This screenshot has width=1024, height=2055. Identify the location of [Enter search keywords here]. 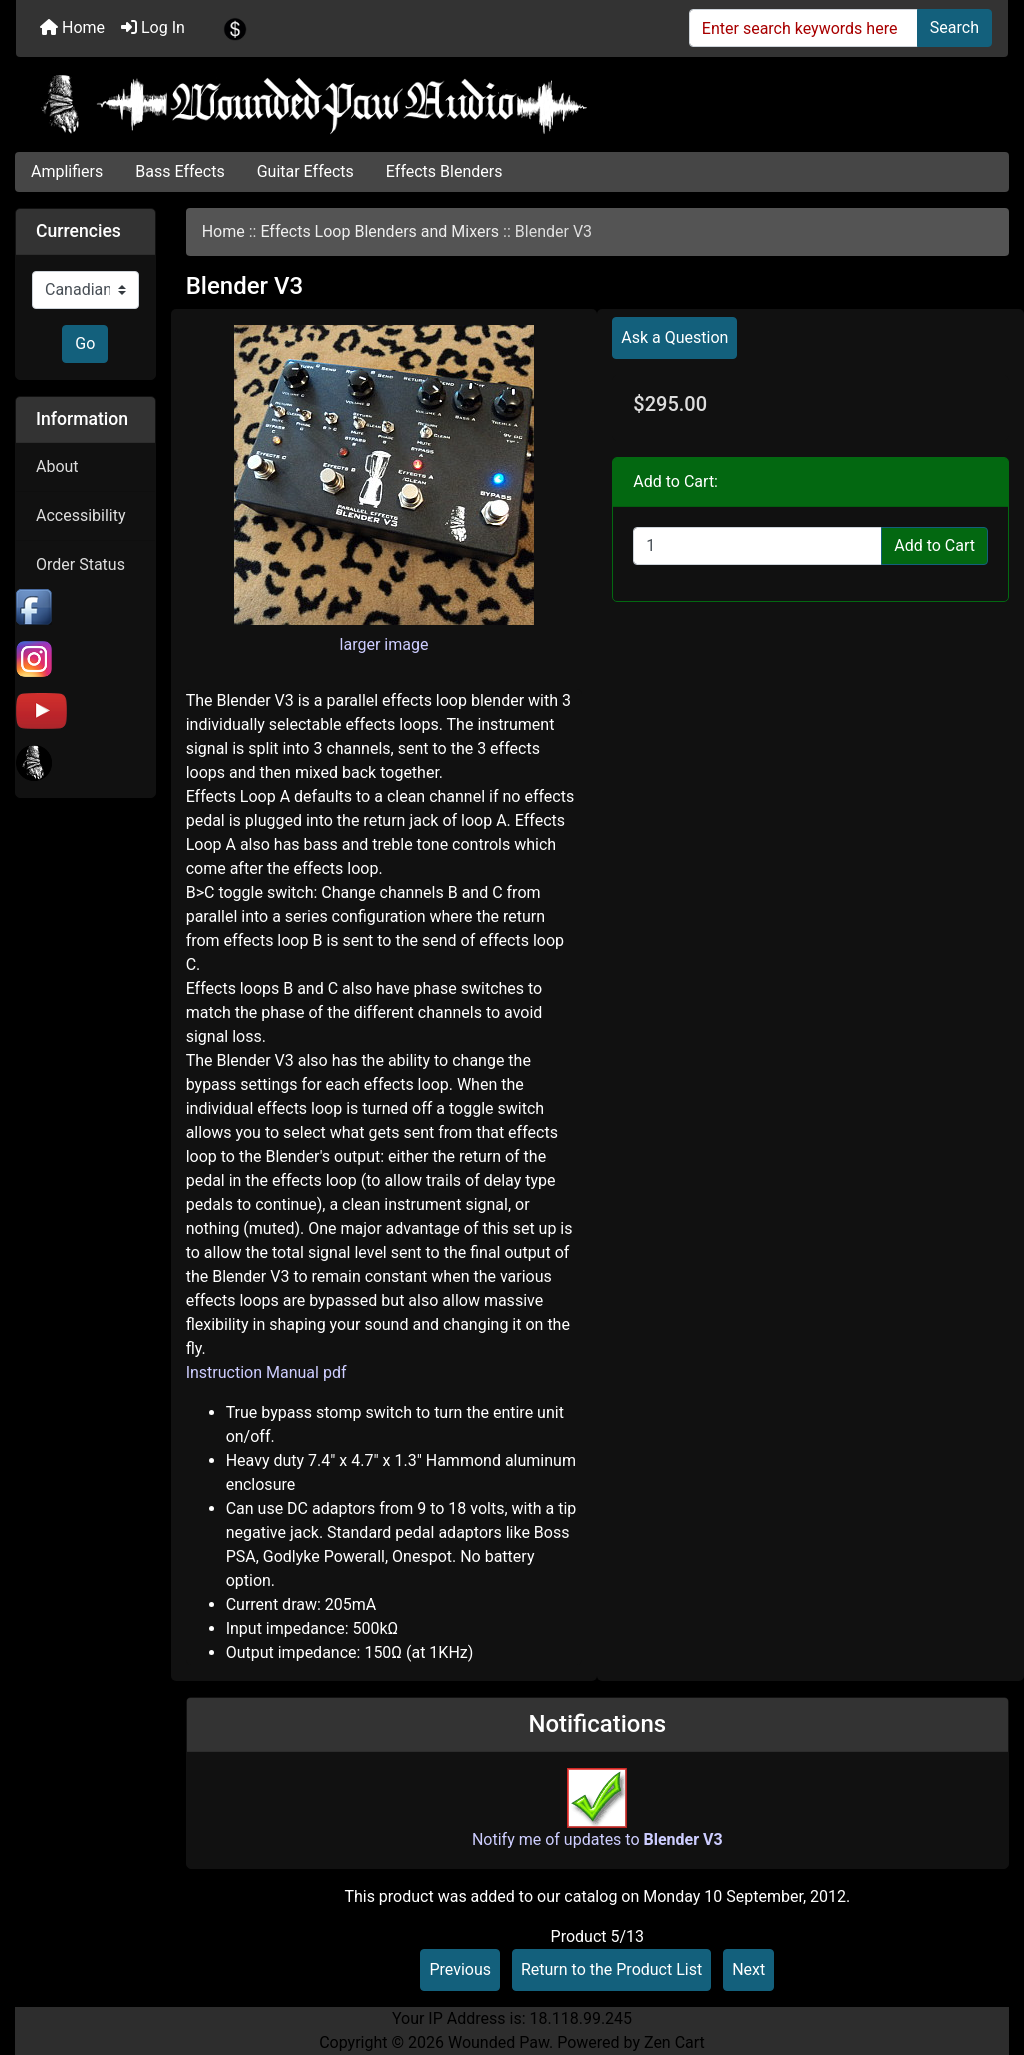
(803, 28).